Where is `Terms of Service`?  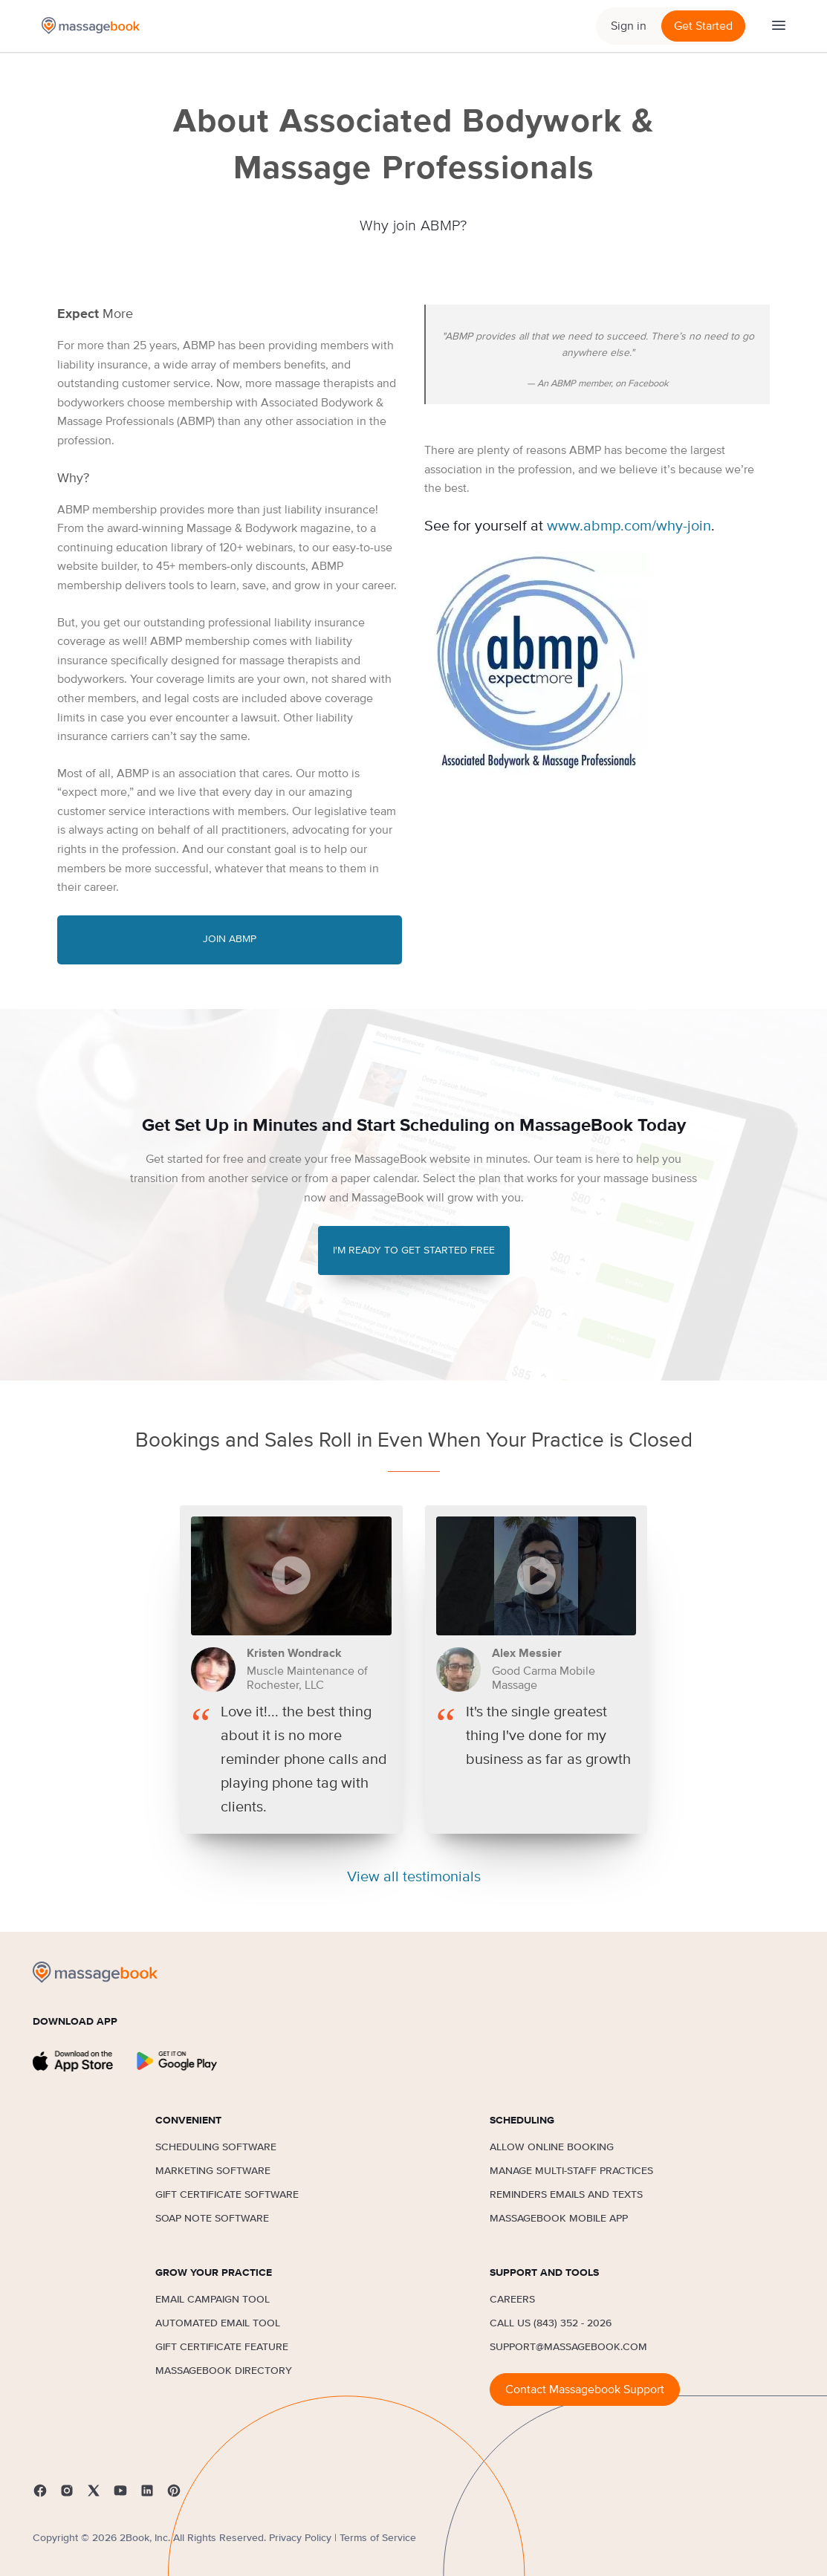
Terms of Service is located at coordinates (378, 2538).